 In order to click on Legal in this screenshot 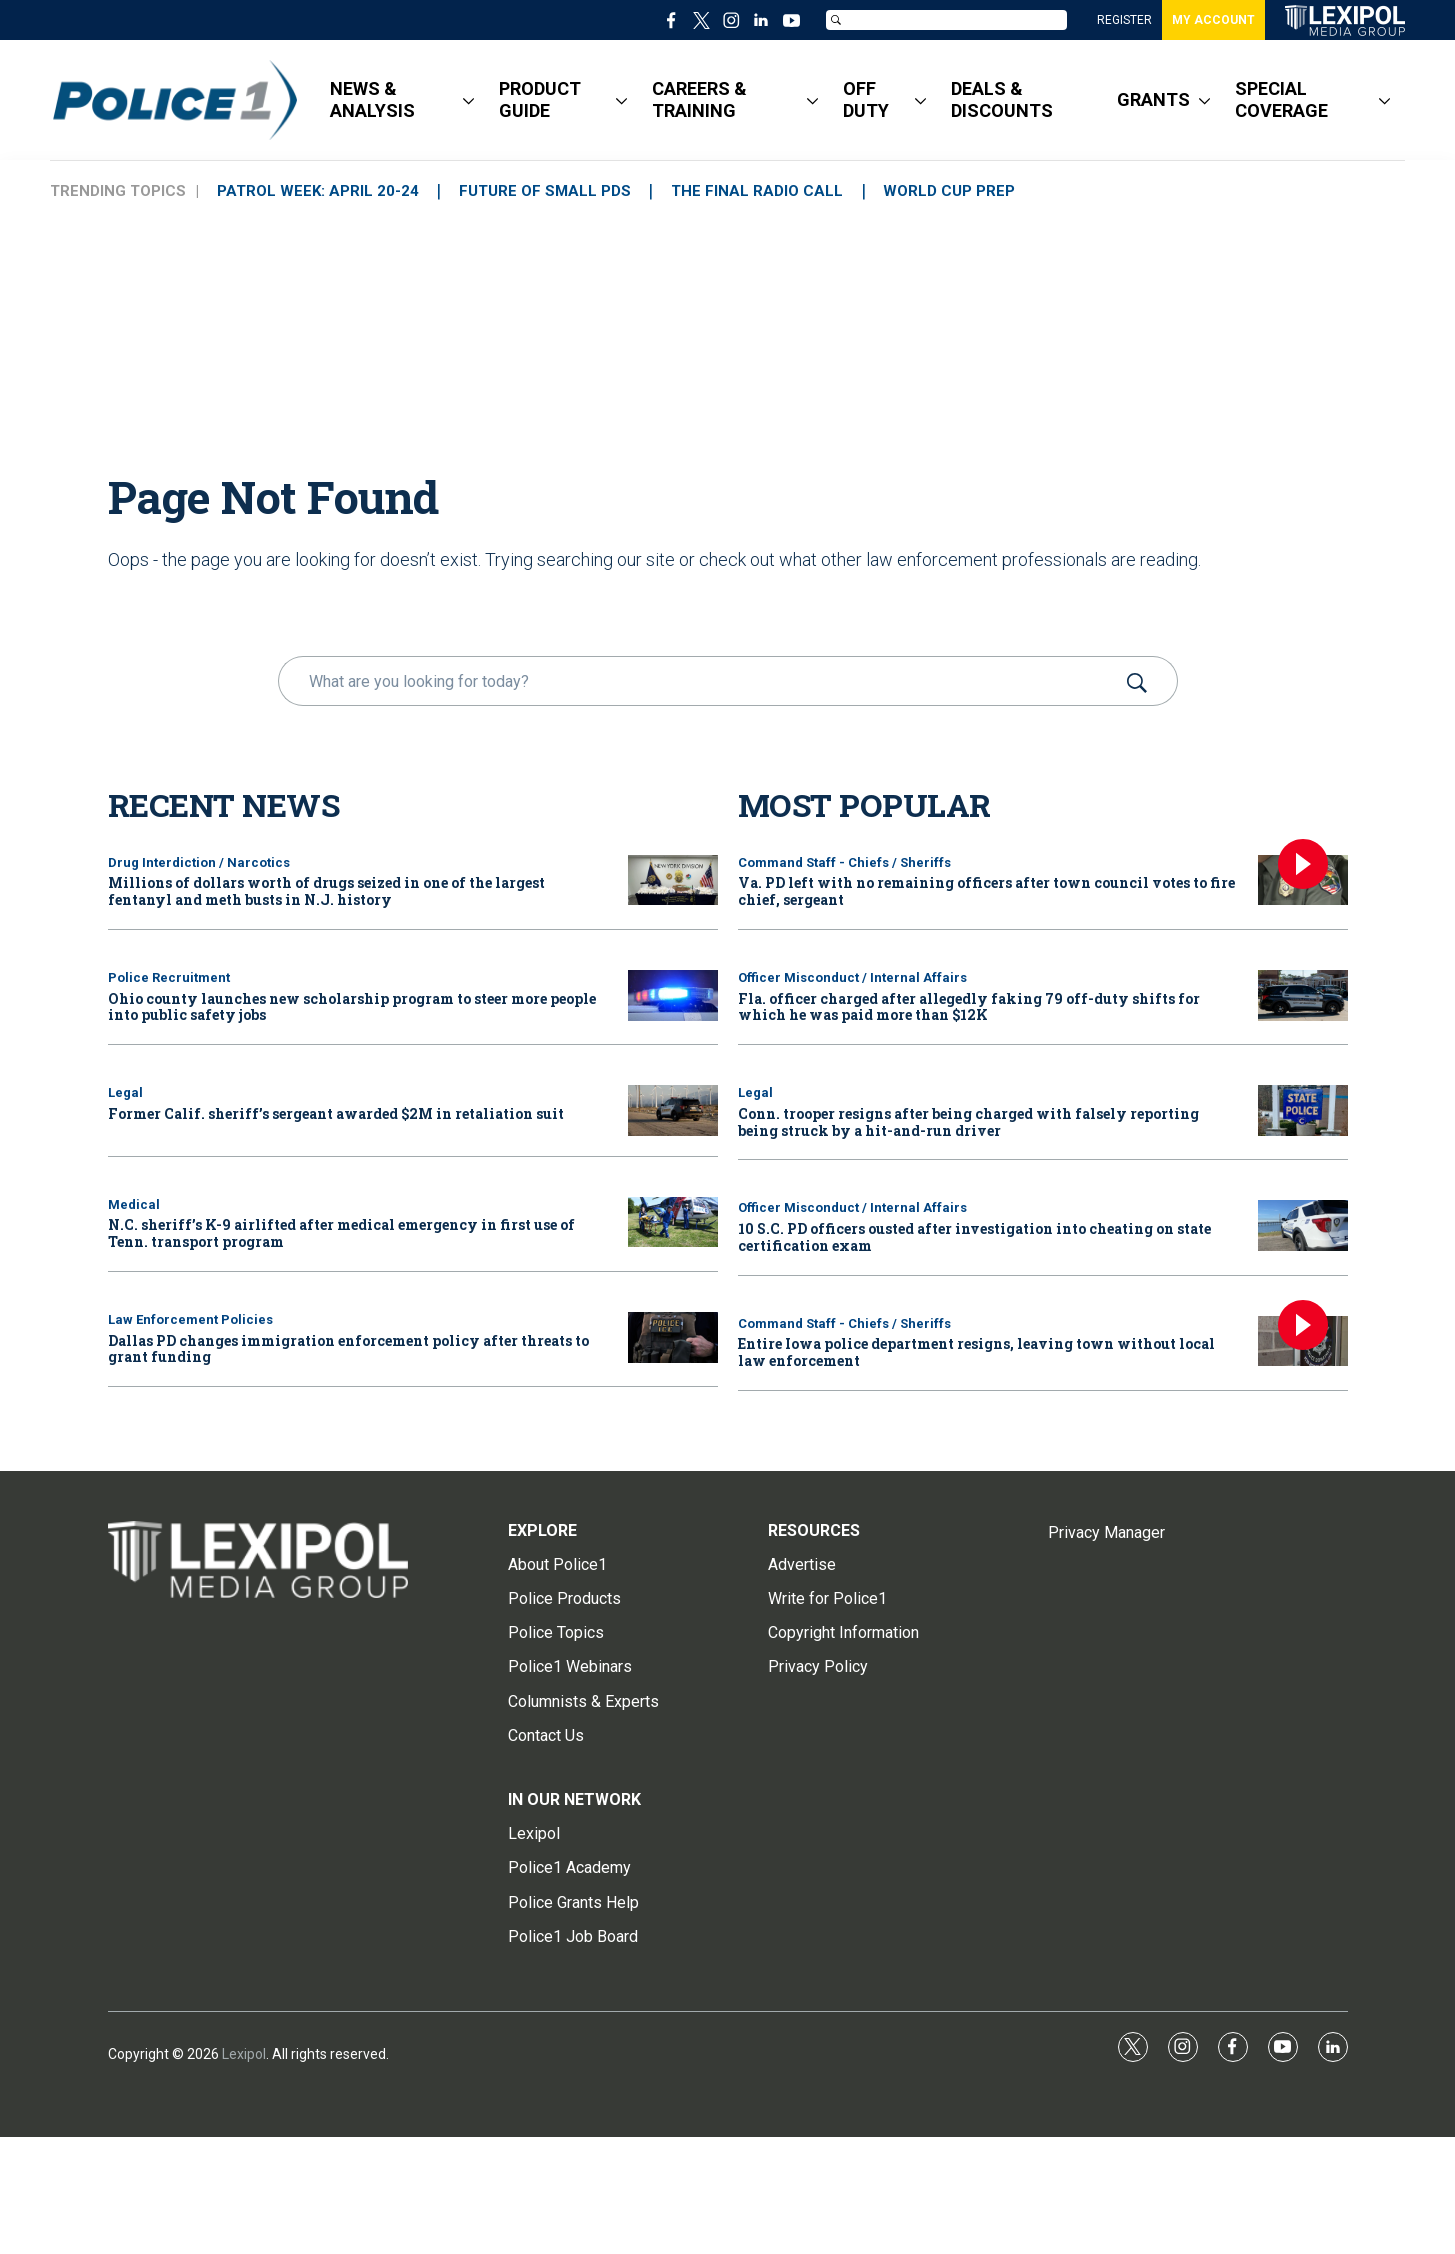, I will do `click(125, 1092)`.